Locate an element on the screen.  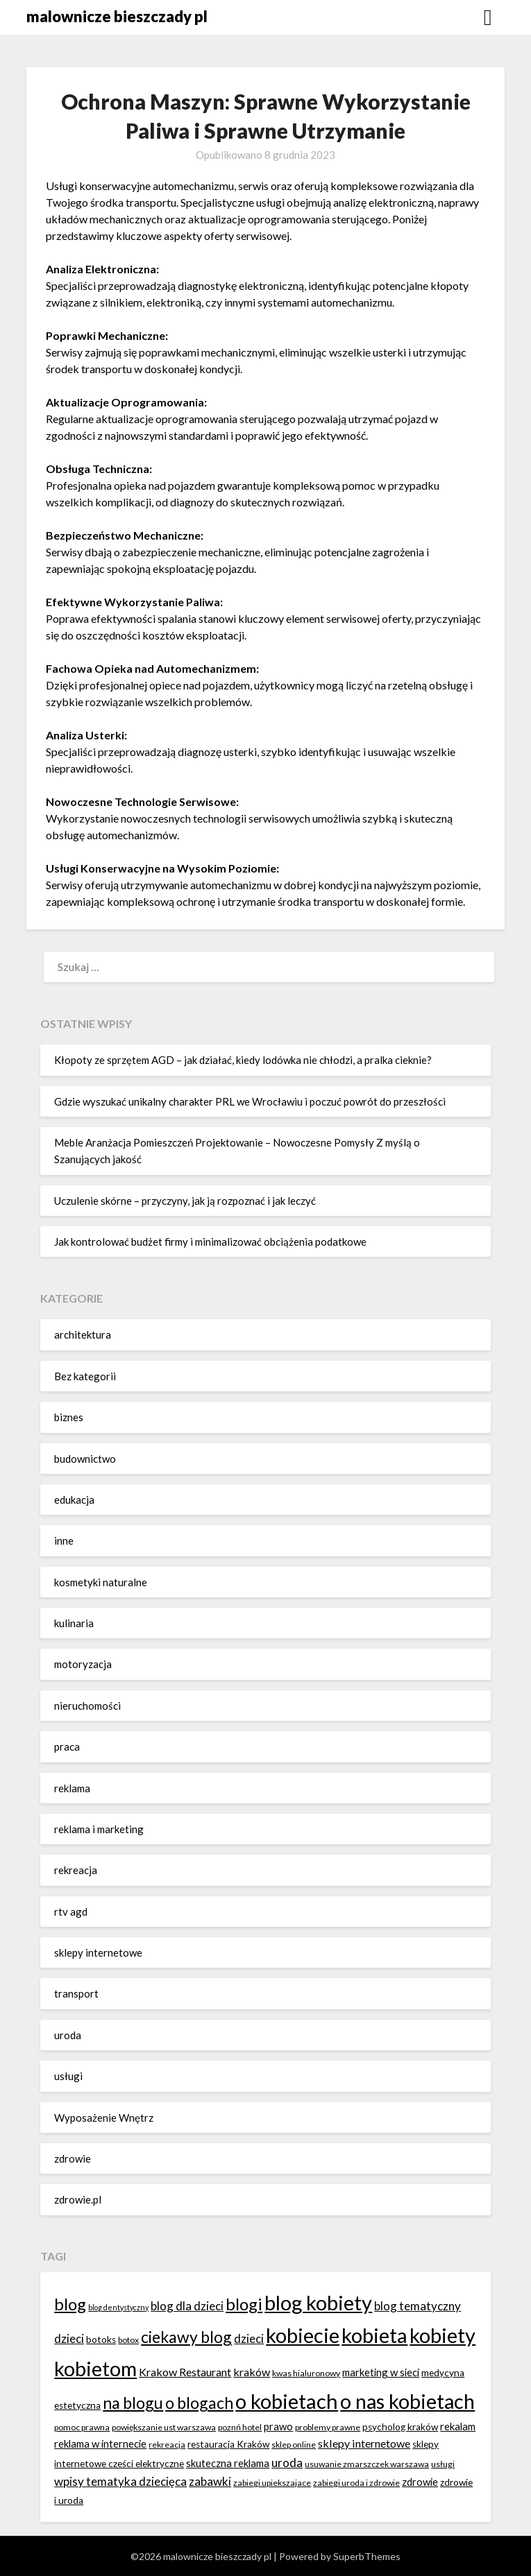
uroda is located at coordinates (67, 2035).